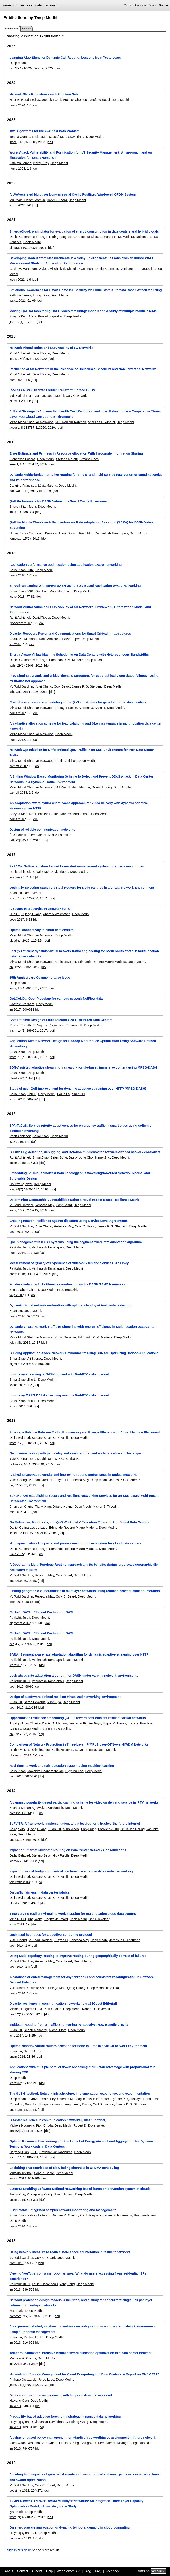 The image size is (170, 2576). I want to click on icc 2018, so click(15, 644).